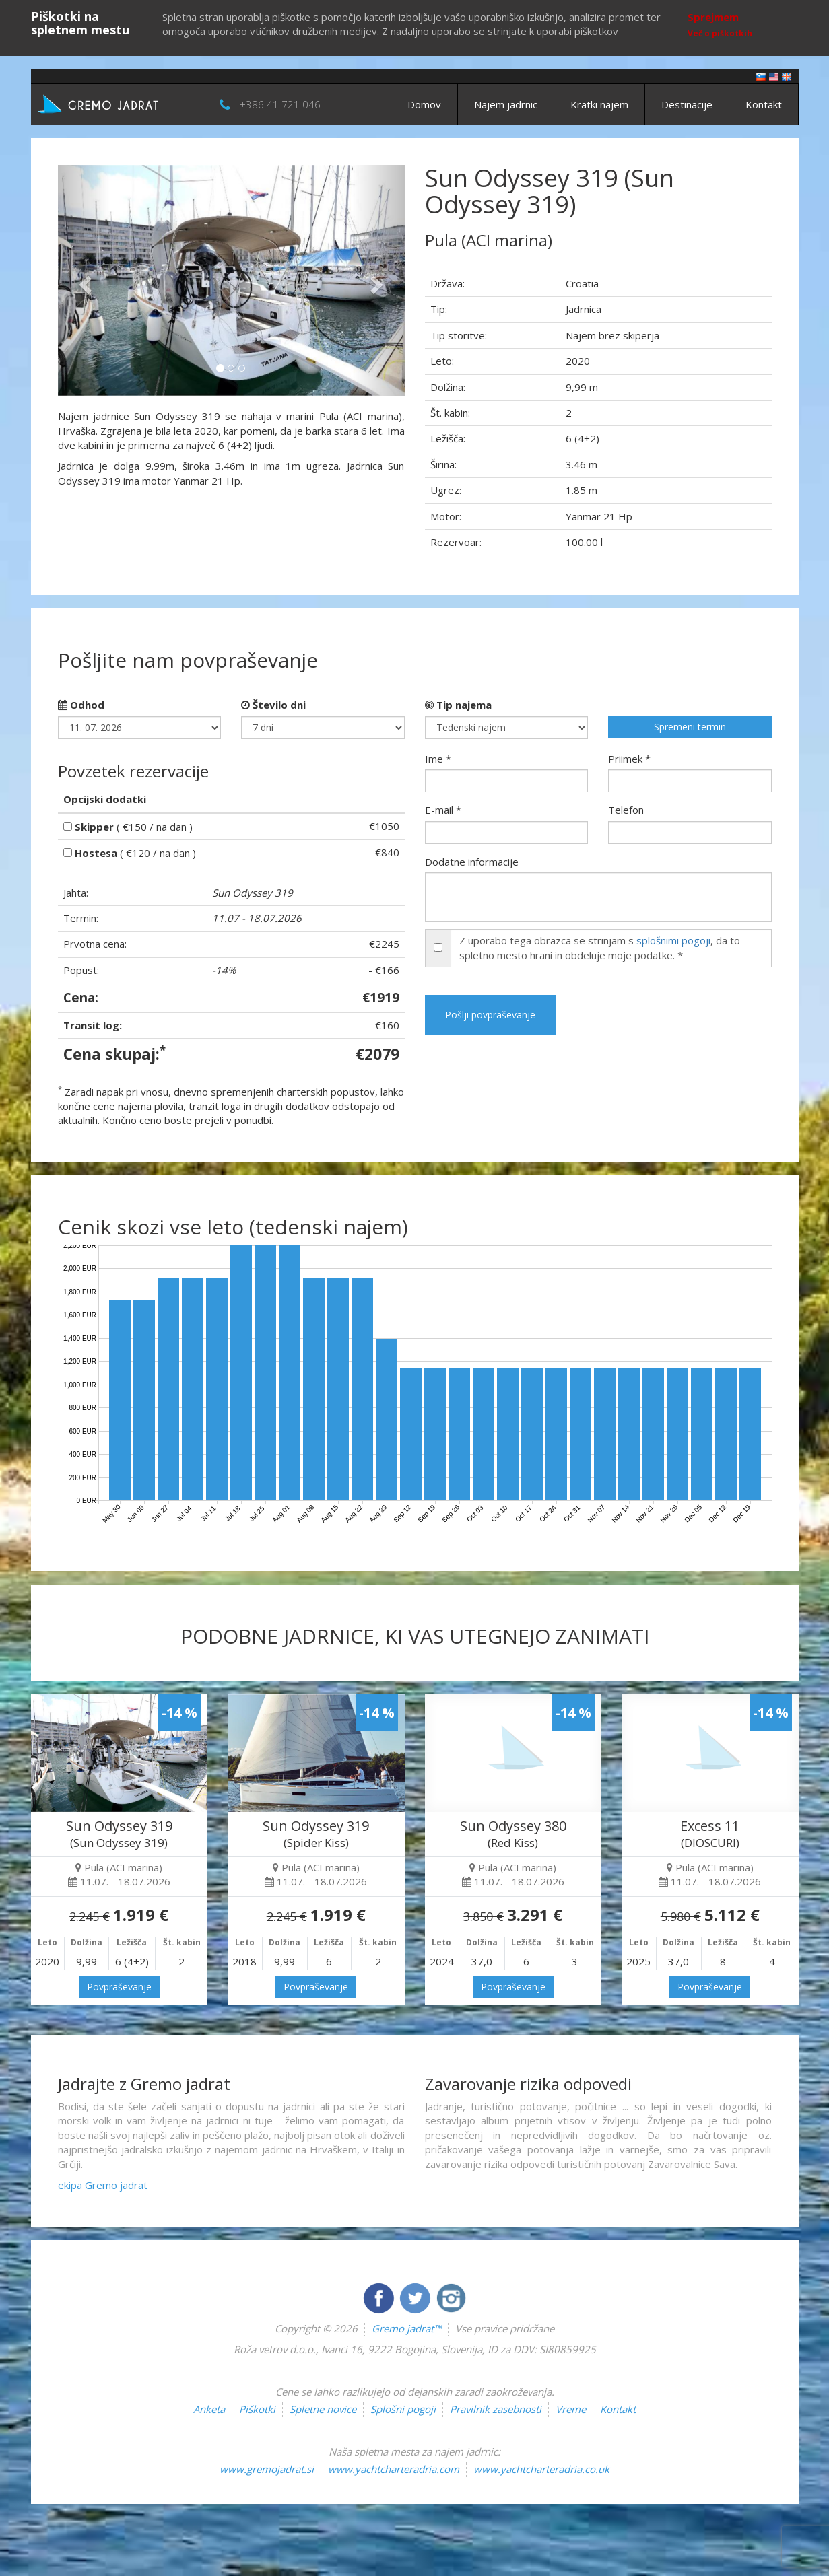  Describe the element at coordinates (323, 2409) in the screenshot. I see `Spletne novice` at that location.